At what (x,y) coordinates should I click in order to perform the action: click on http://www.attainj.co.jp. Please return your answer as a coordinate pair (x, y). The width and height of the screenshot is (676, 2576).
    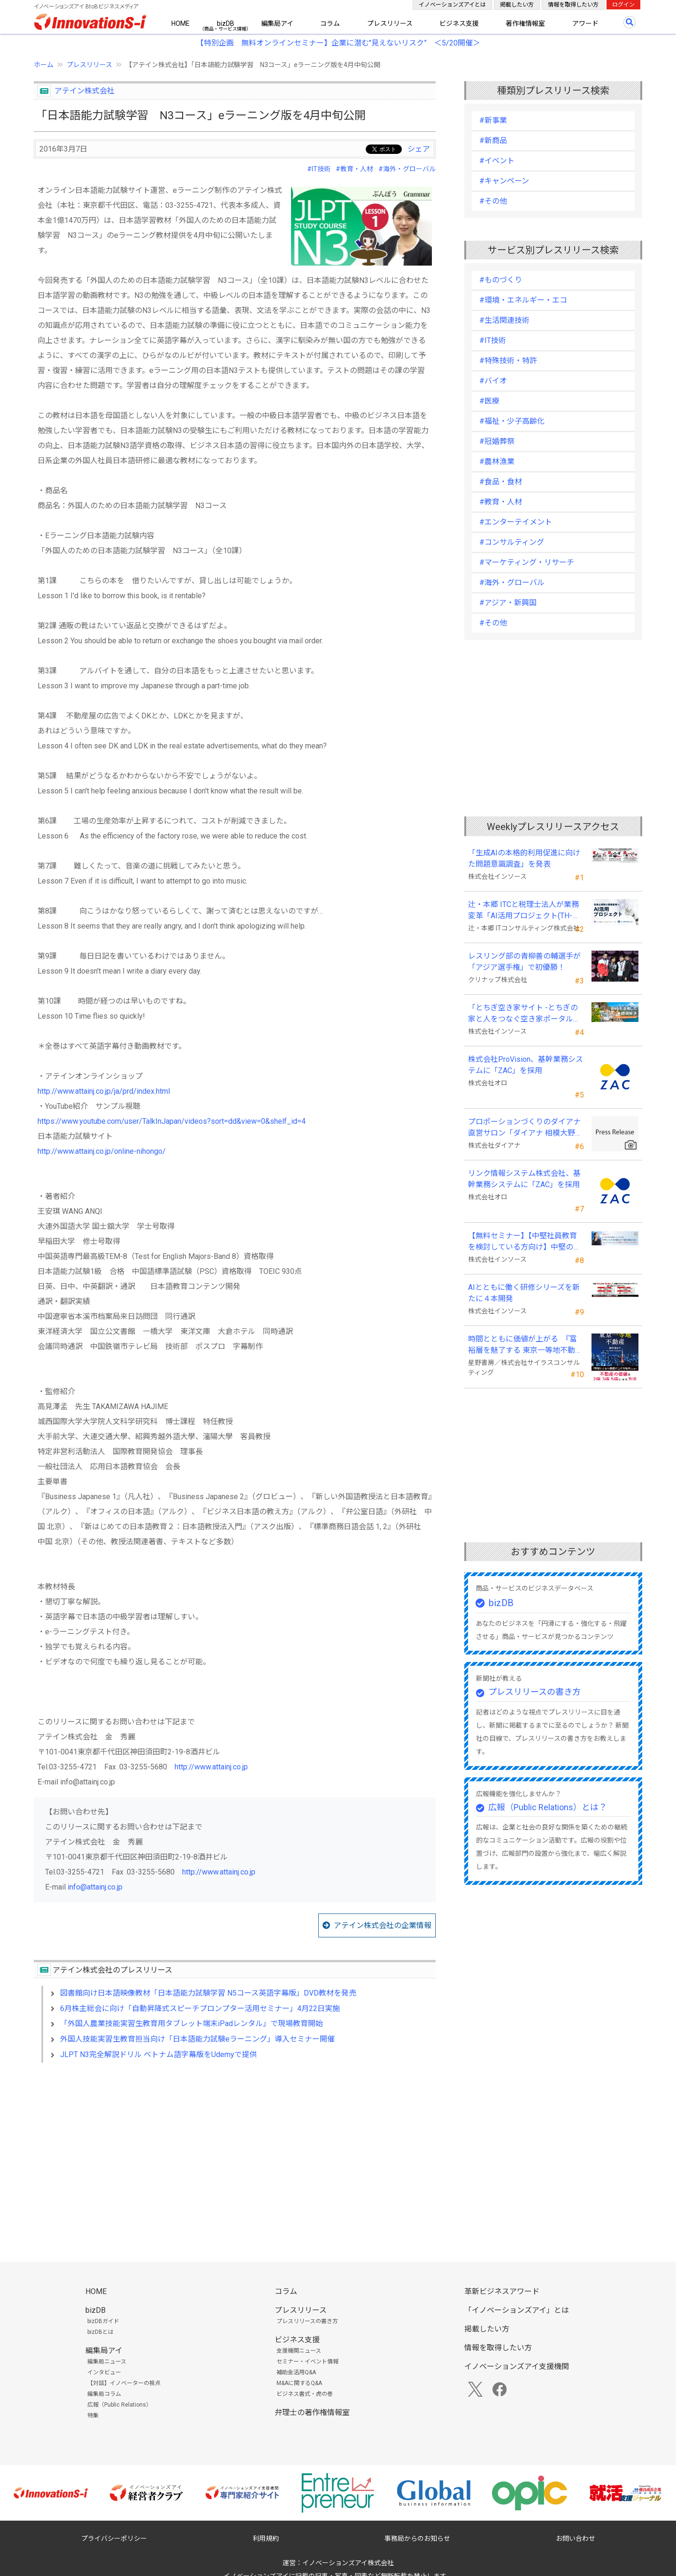
    Looking at the image, I should click on (211, 1766).